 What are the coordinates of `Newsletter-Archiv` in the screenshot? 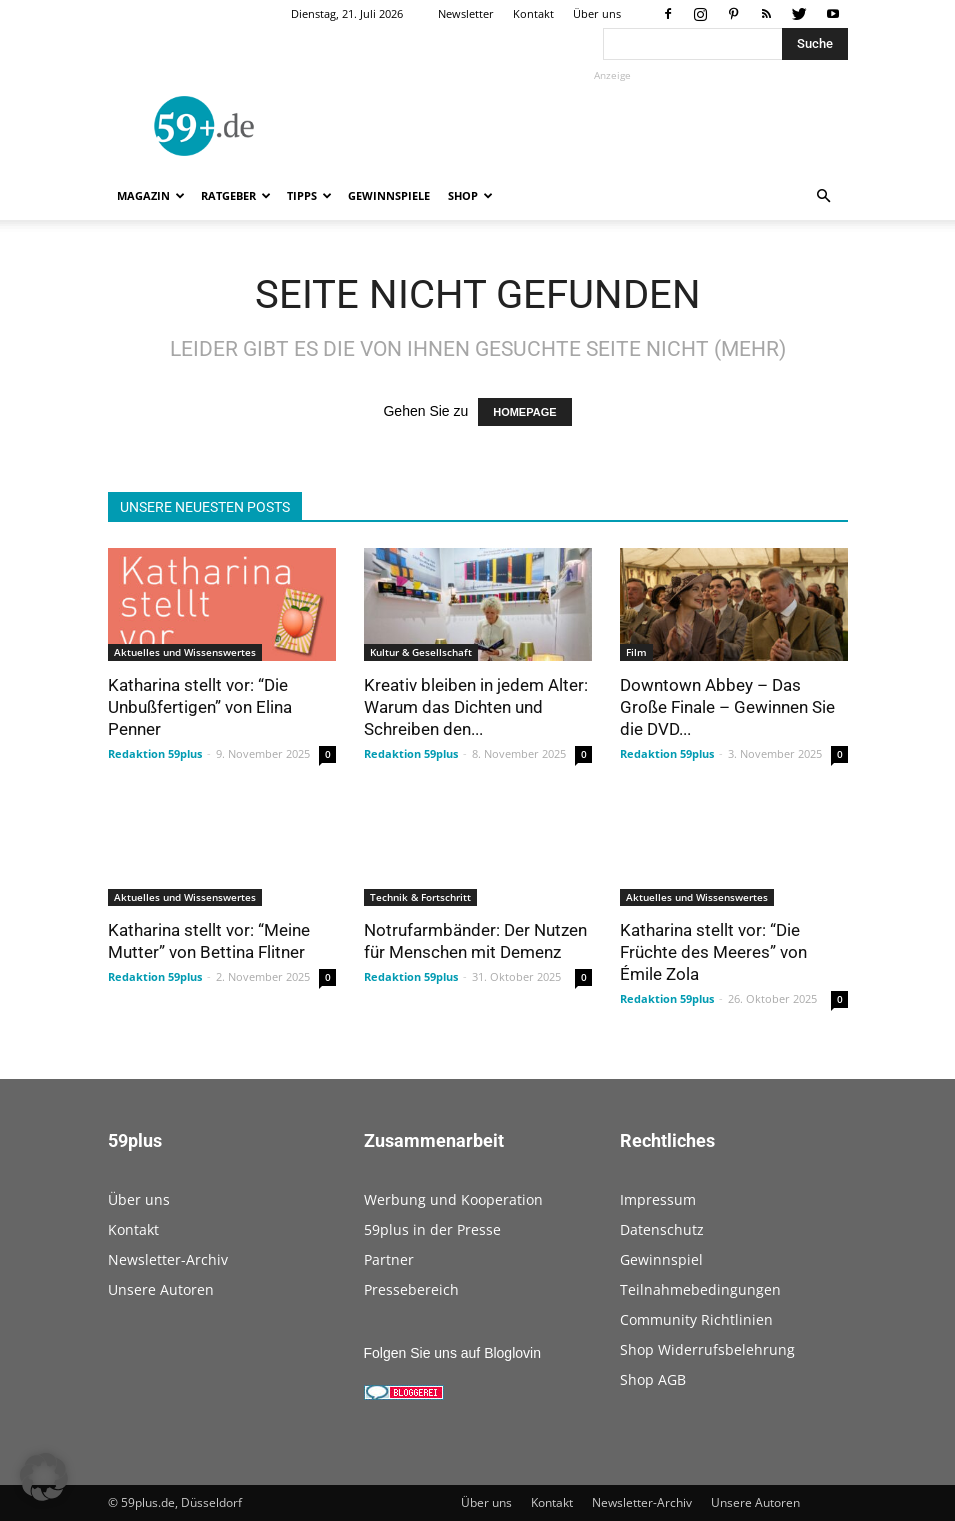 It's located at (168, 1259).